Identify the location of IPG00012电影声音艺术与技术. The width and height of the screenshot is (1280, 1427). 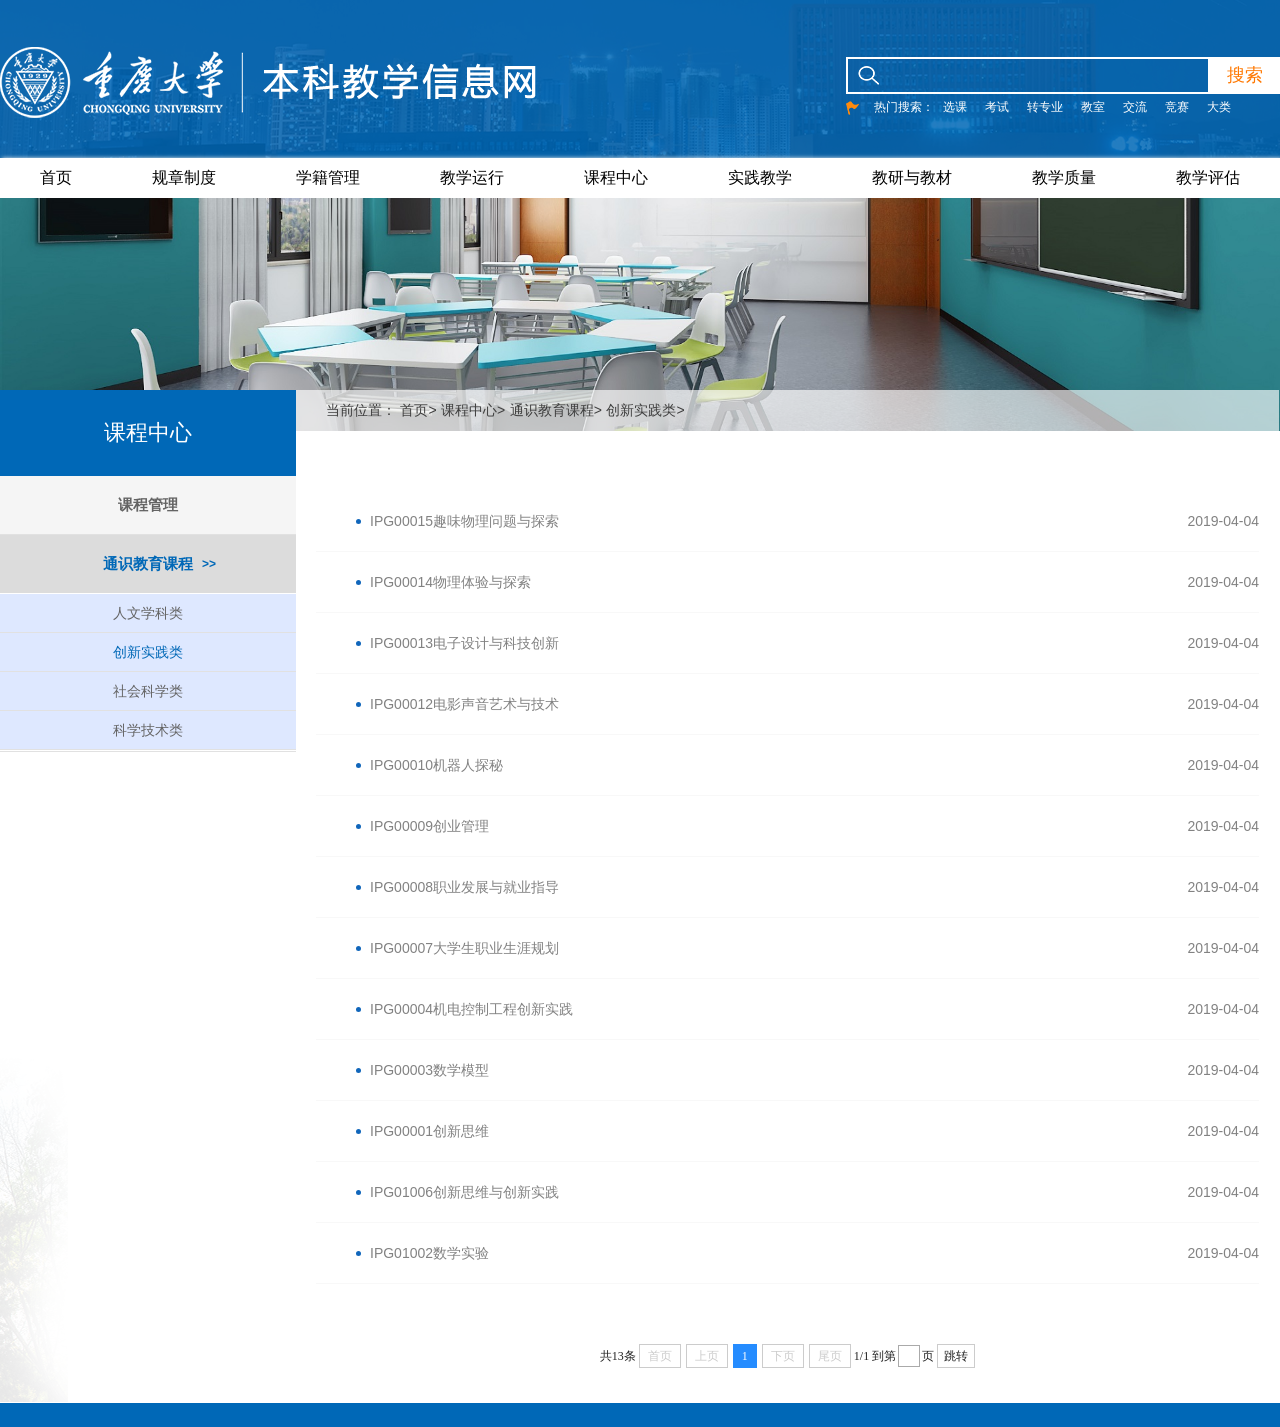
(464, 704).